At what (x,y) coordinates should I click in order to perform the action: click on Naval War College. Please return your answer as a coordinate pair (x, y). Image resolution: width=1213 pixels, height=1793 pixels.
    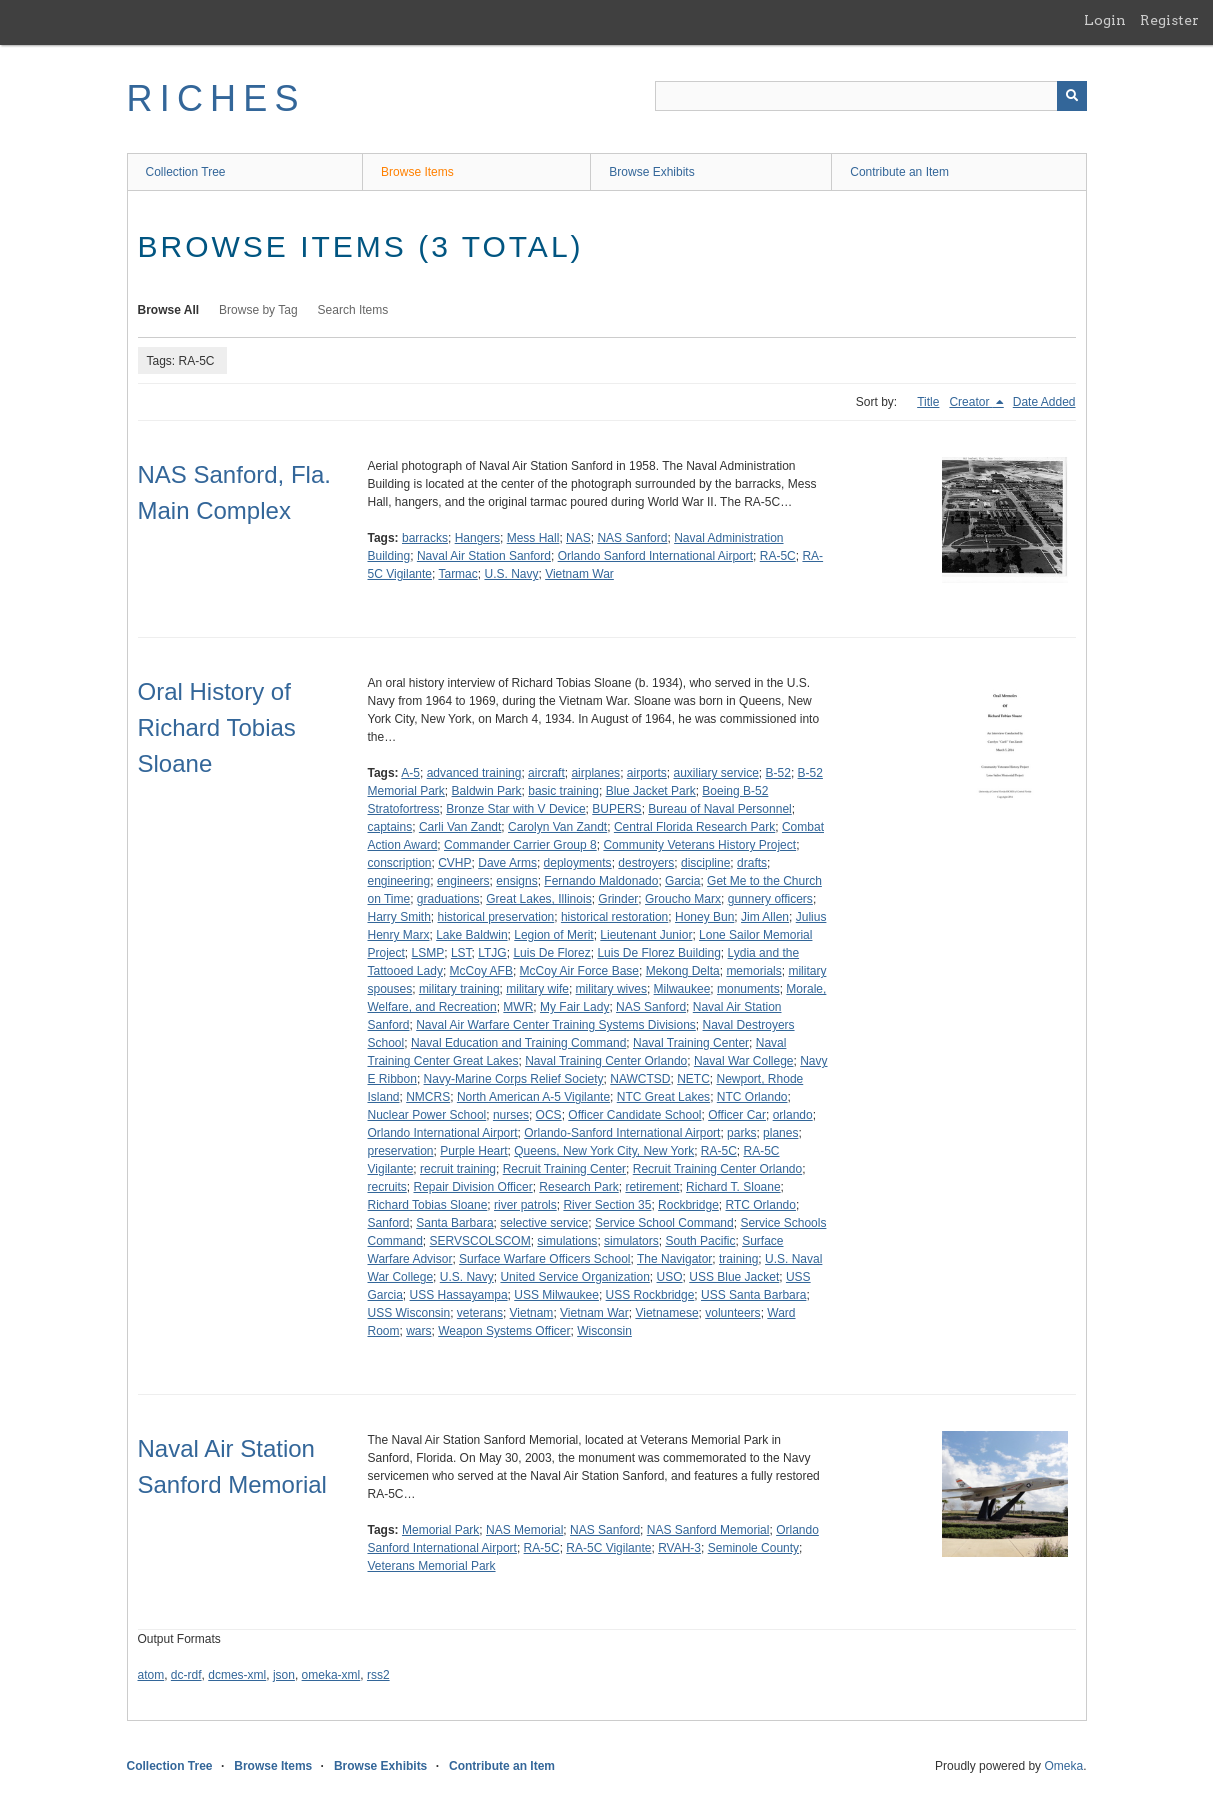
    Looking at the image, I should click on (744, 1061).